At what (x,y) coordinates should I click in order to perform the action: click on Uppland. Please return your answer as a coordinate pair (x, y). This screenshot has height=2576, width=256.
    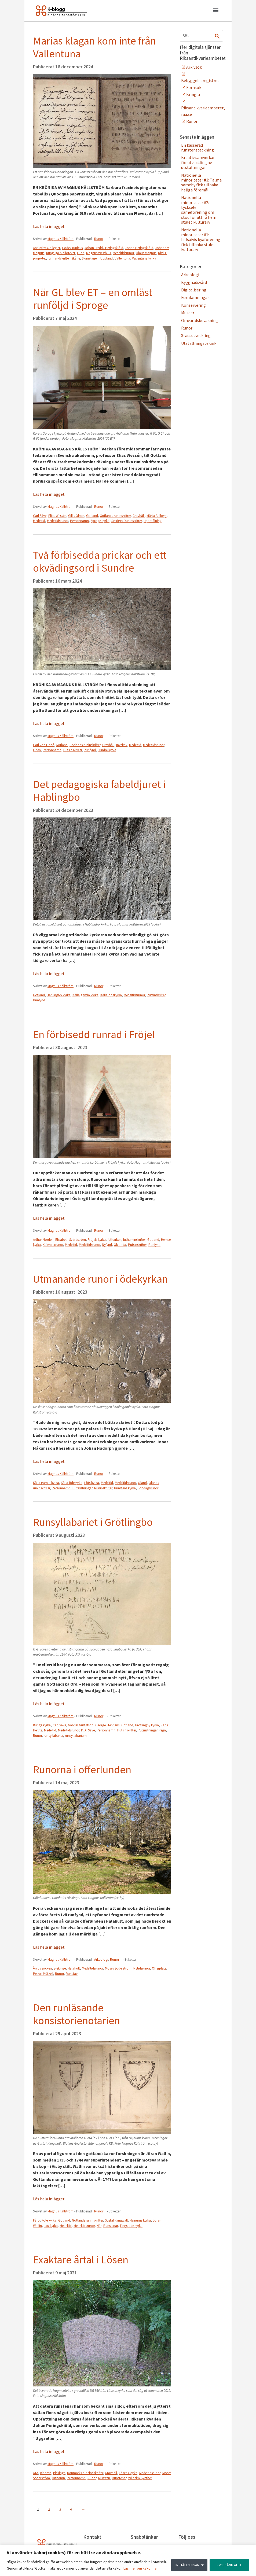
    Looking at the image, I should click on (106, 258).